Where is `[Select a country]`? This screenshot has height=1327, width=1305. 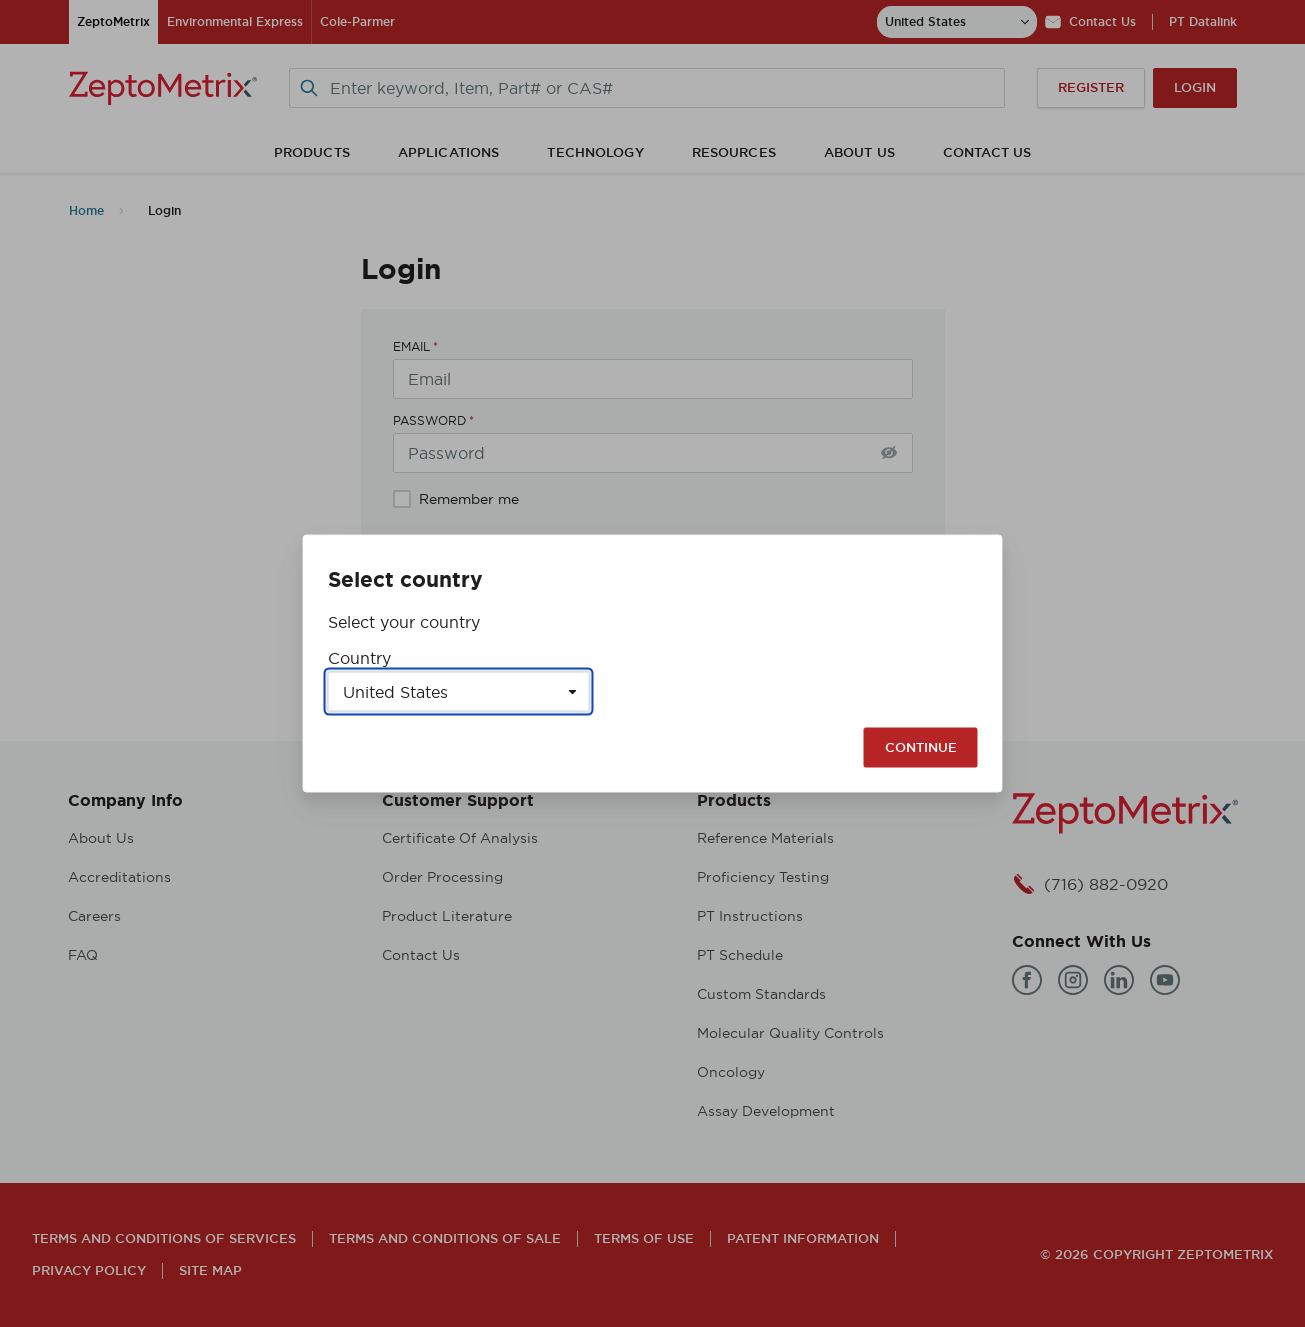
[Select a country] is located at coordinates (459, 692).